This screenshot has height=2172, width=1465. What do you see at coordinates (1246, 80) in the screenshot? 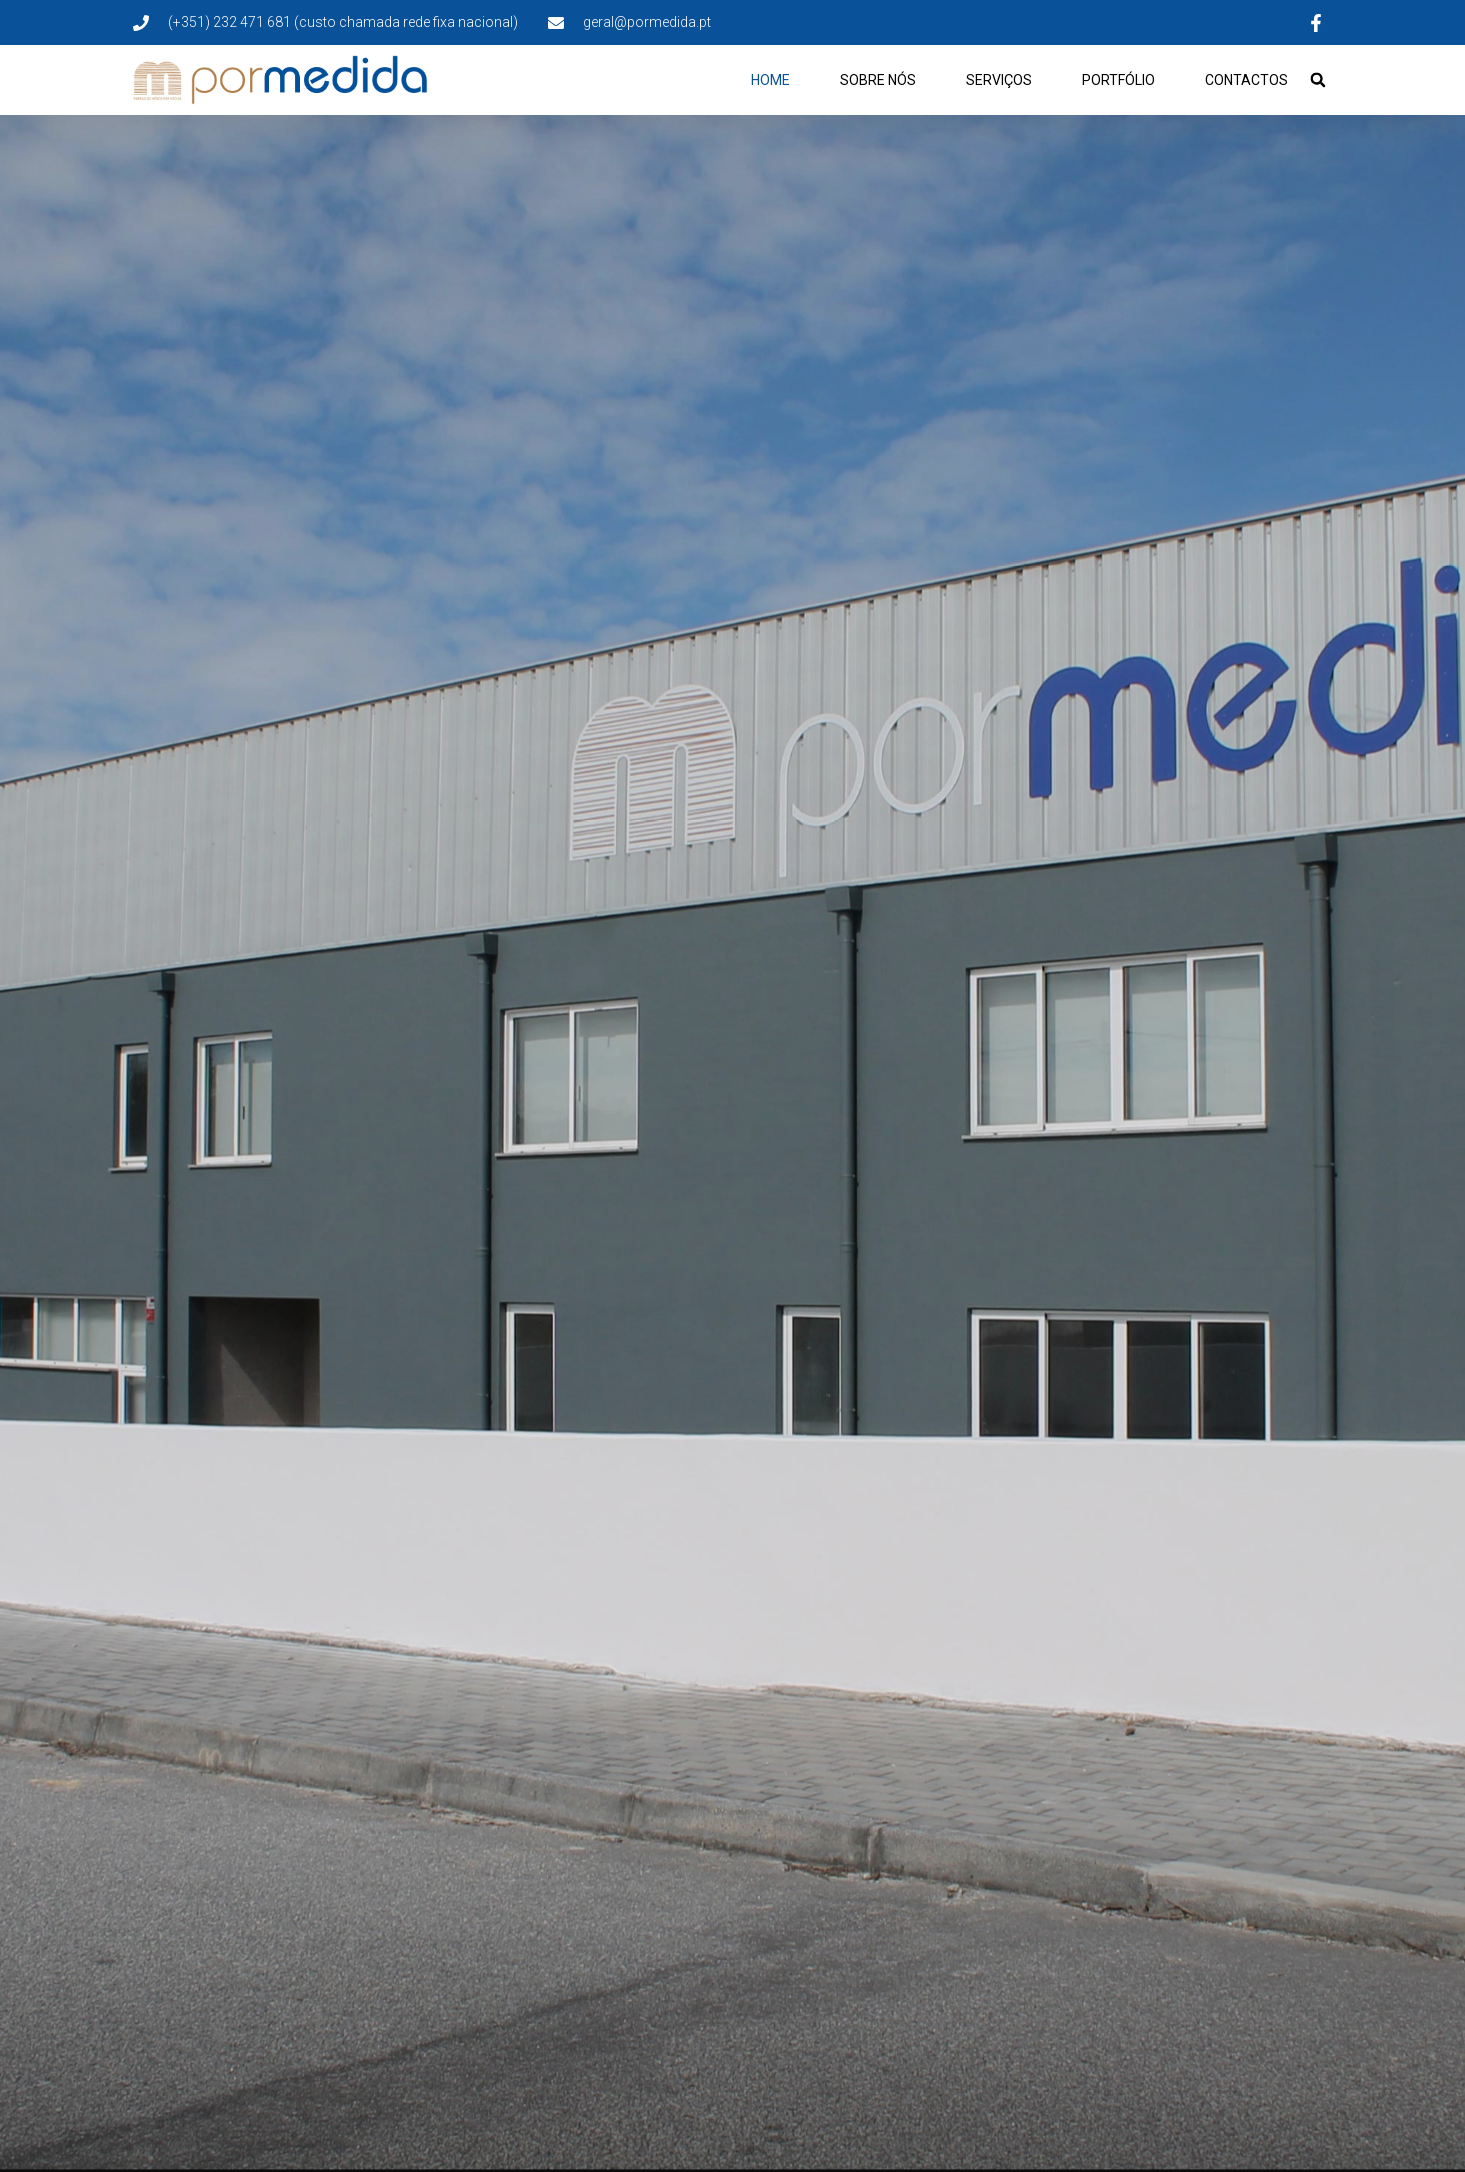
I see `Contactos` at bounding box center [1246, 80].